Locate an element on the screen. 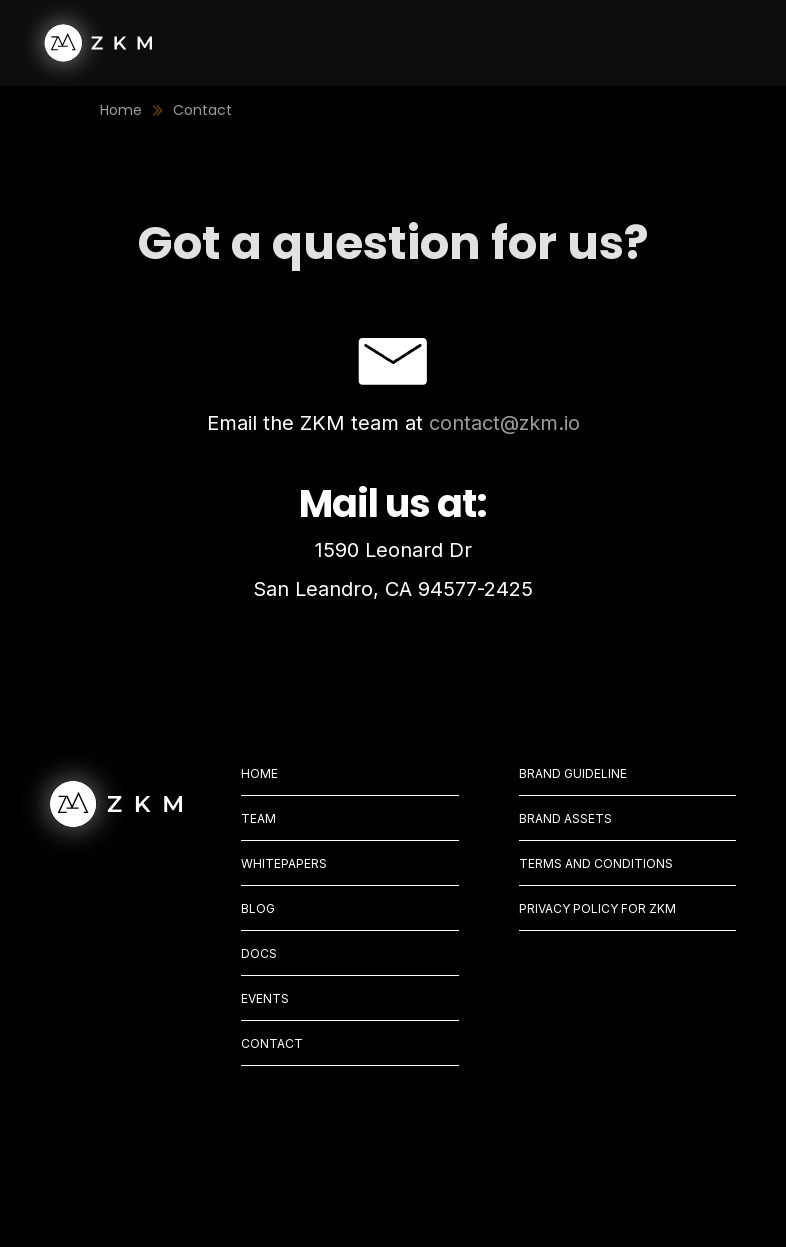 The width and height of the screenshot is (786, 1247). [button] is located at coordinates (714, 43).